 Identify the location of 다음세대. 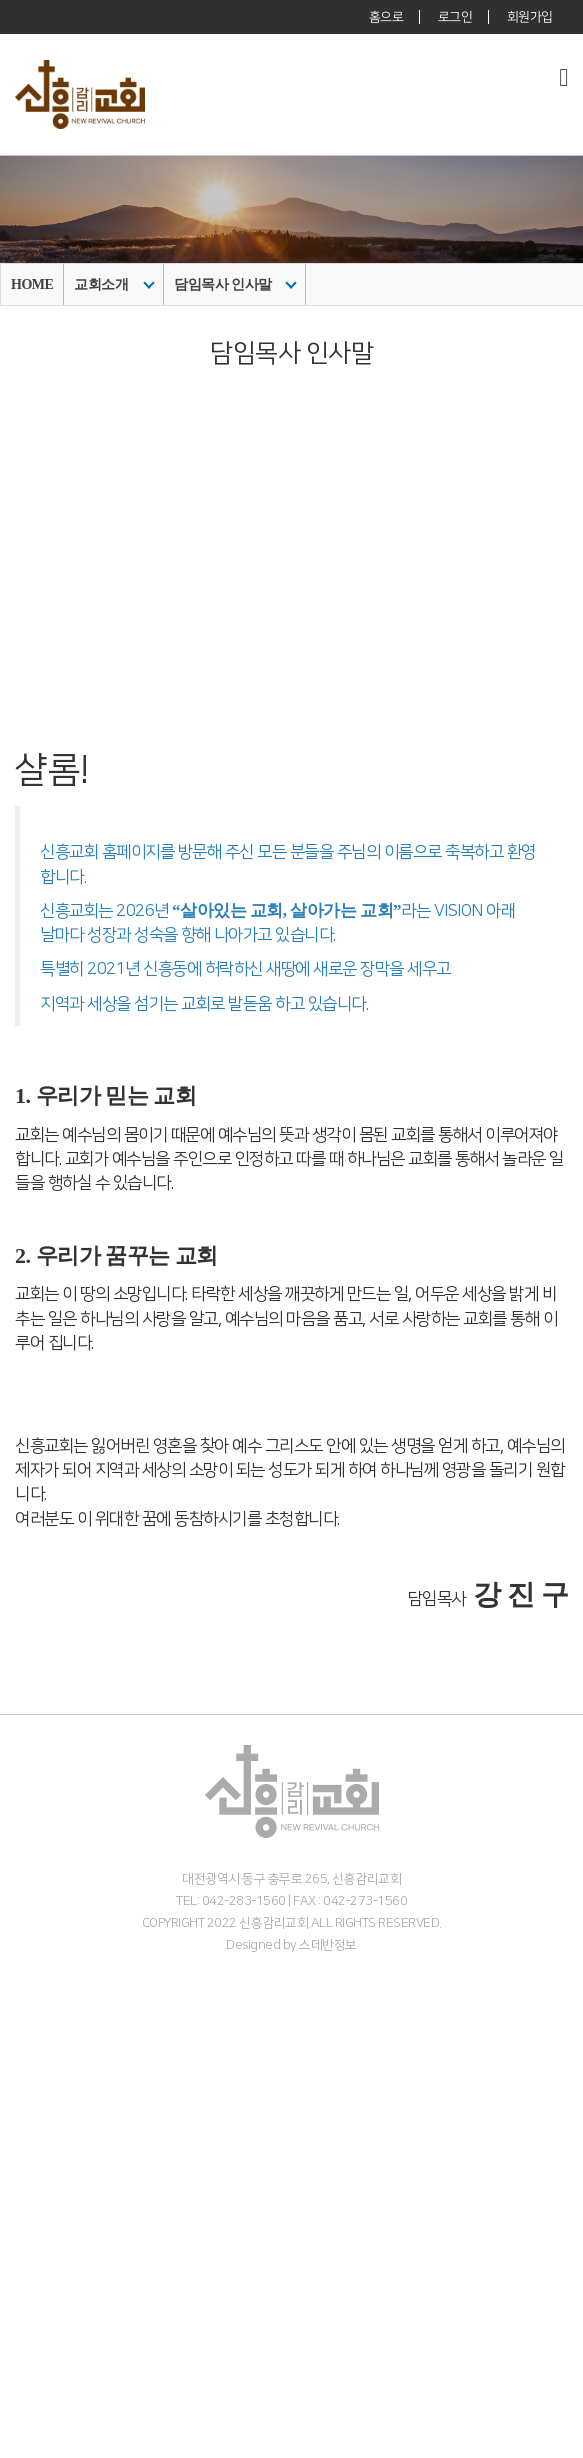
(27, 2296).